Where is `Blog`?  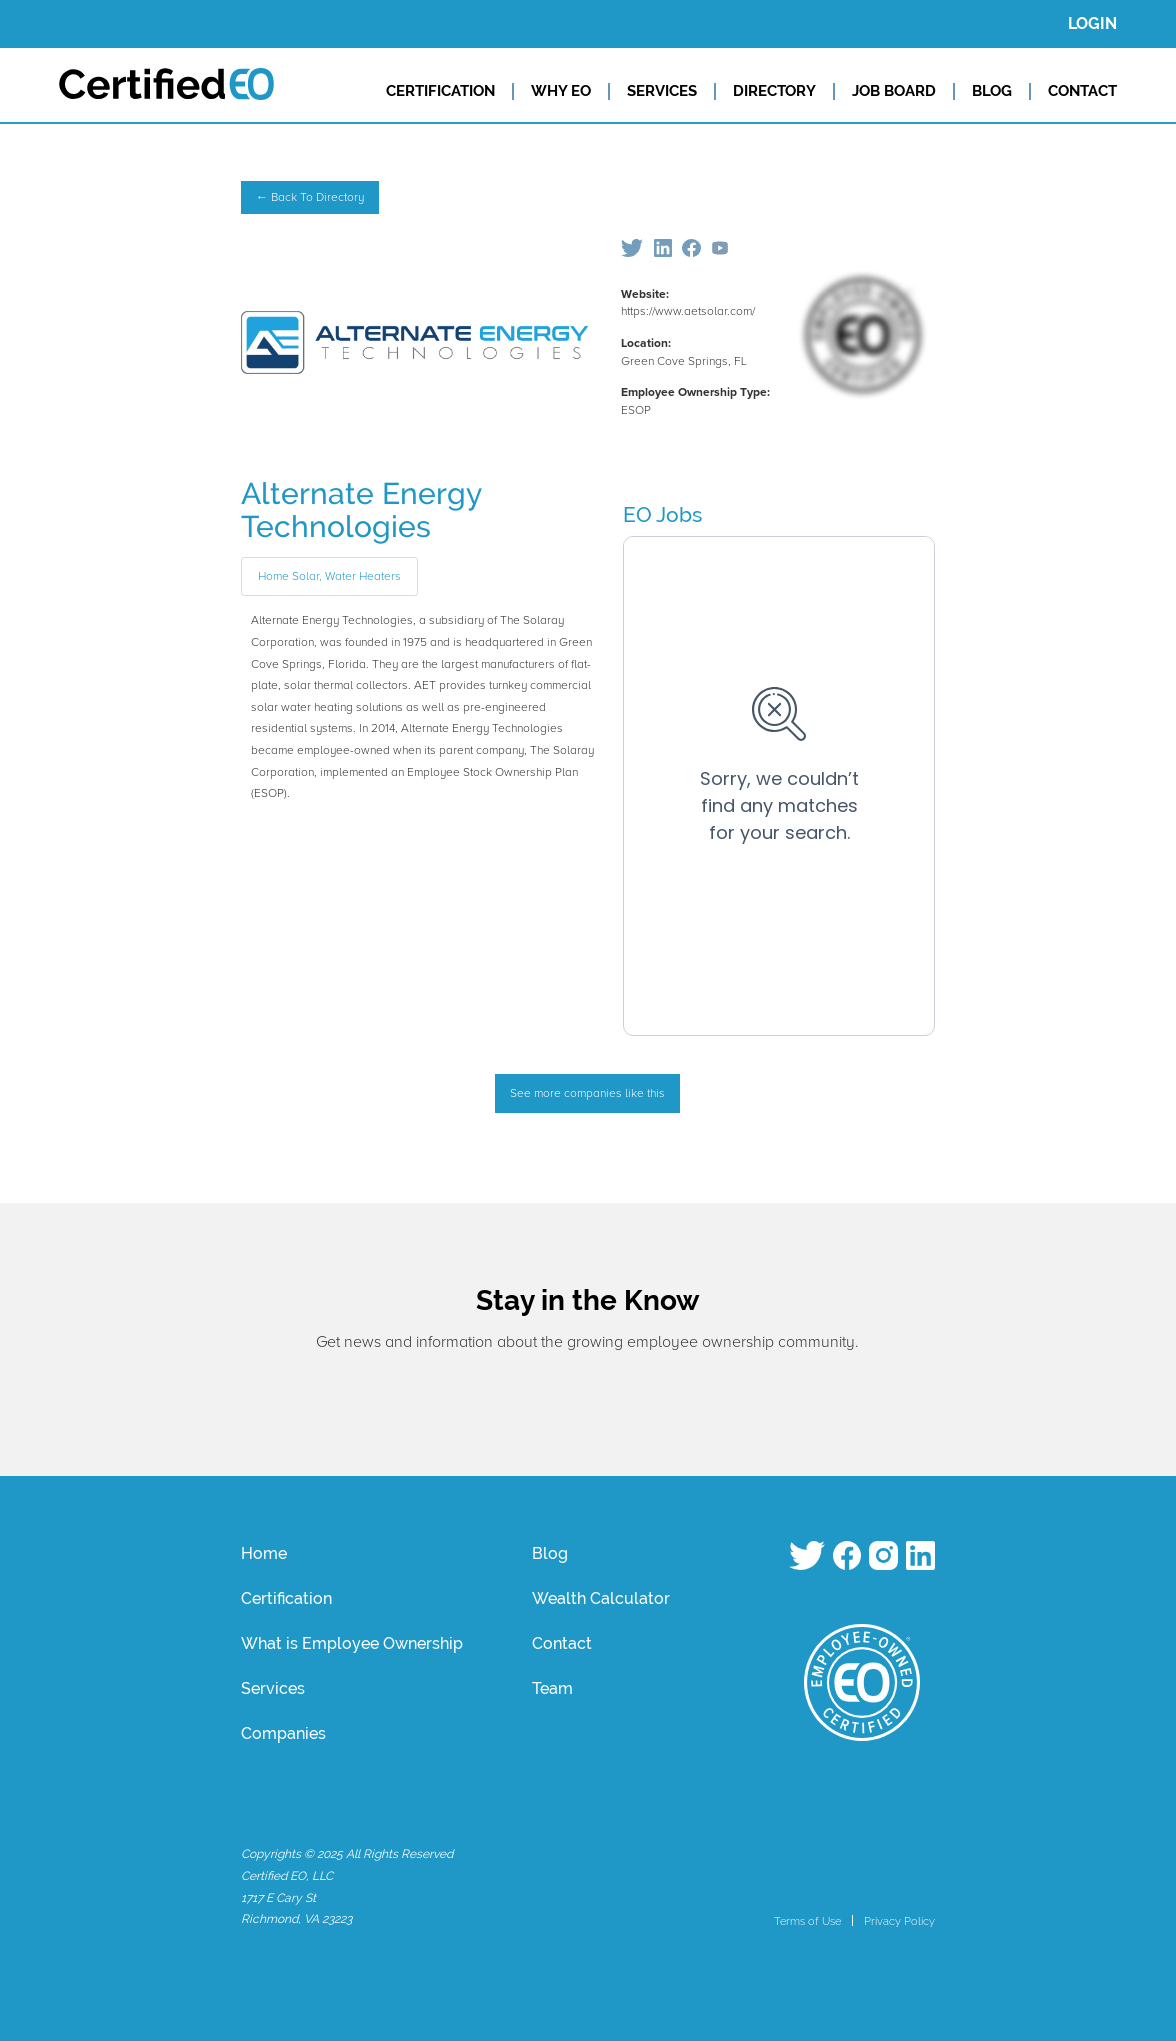
Blog is located at coordinates (550, 1553).